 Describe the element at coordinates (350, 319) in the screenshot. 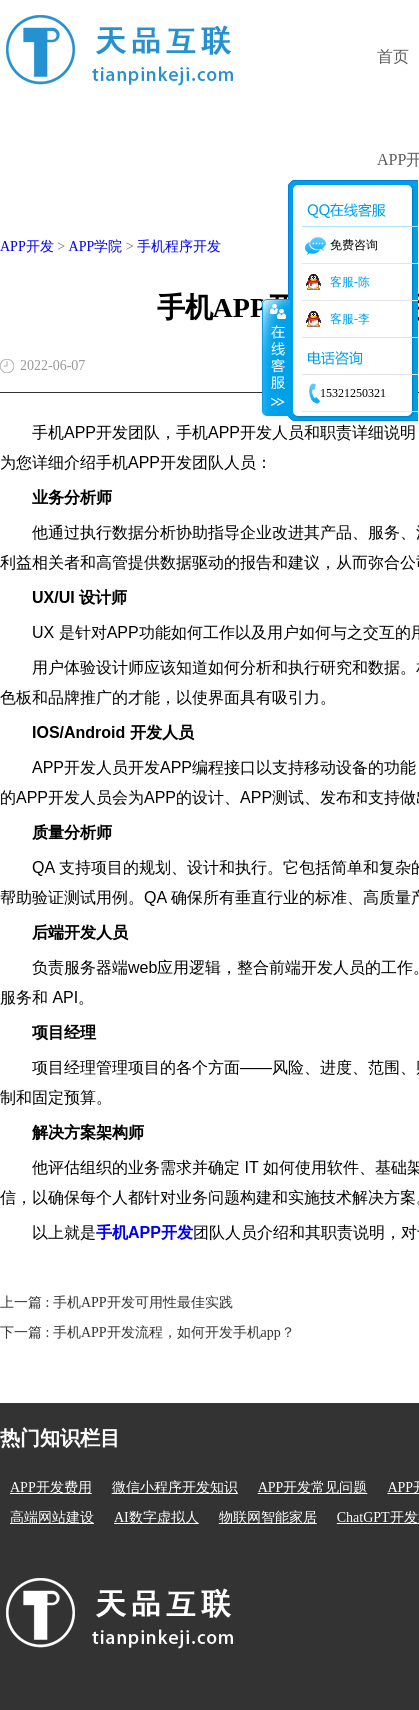

I see `客服-李` at that location.